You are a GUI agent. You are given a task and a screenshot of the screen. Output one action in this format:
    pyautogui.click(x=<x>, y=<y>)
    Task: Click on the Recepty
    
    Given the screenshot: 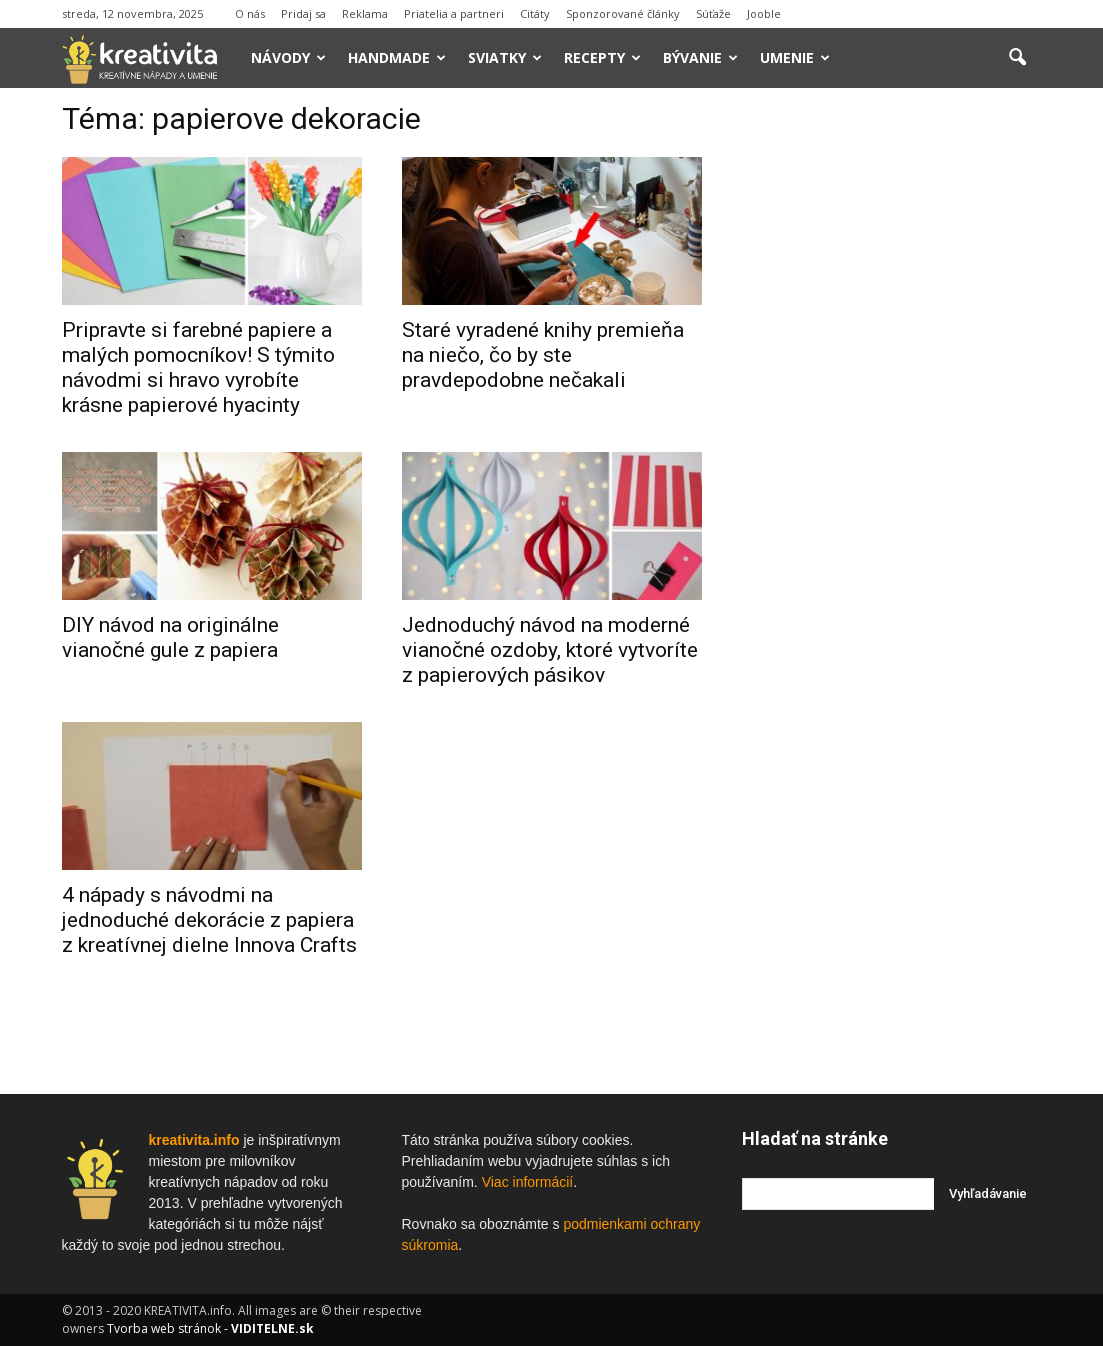 What is the action you would take?
    pyautogui.click(x=602, y=57)
    